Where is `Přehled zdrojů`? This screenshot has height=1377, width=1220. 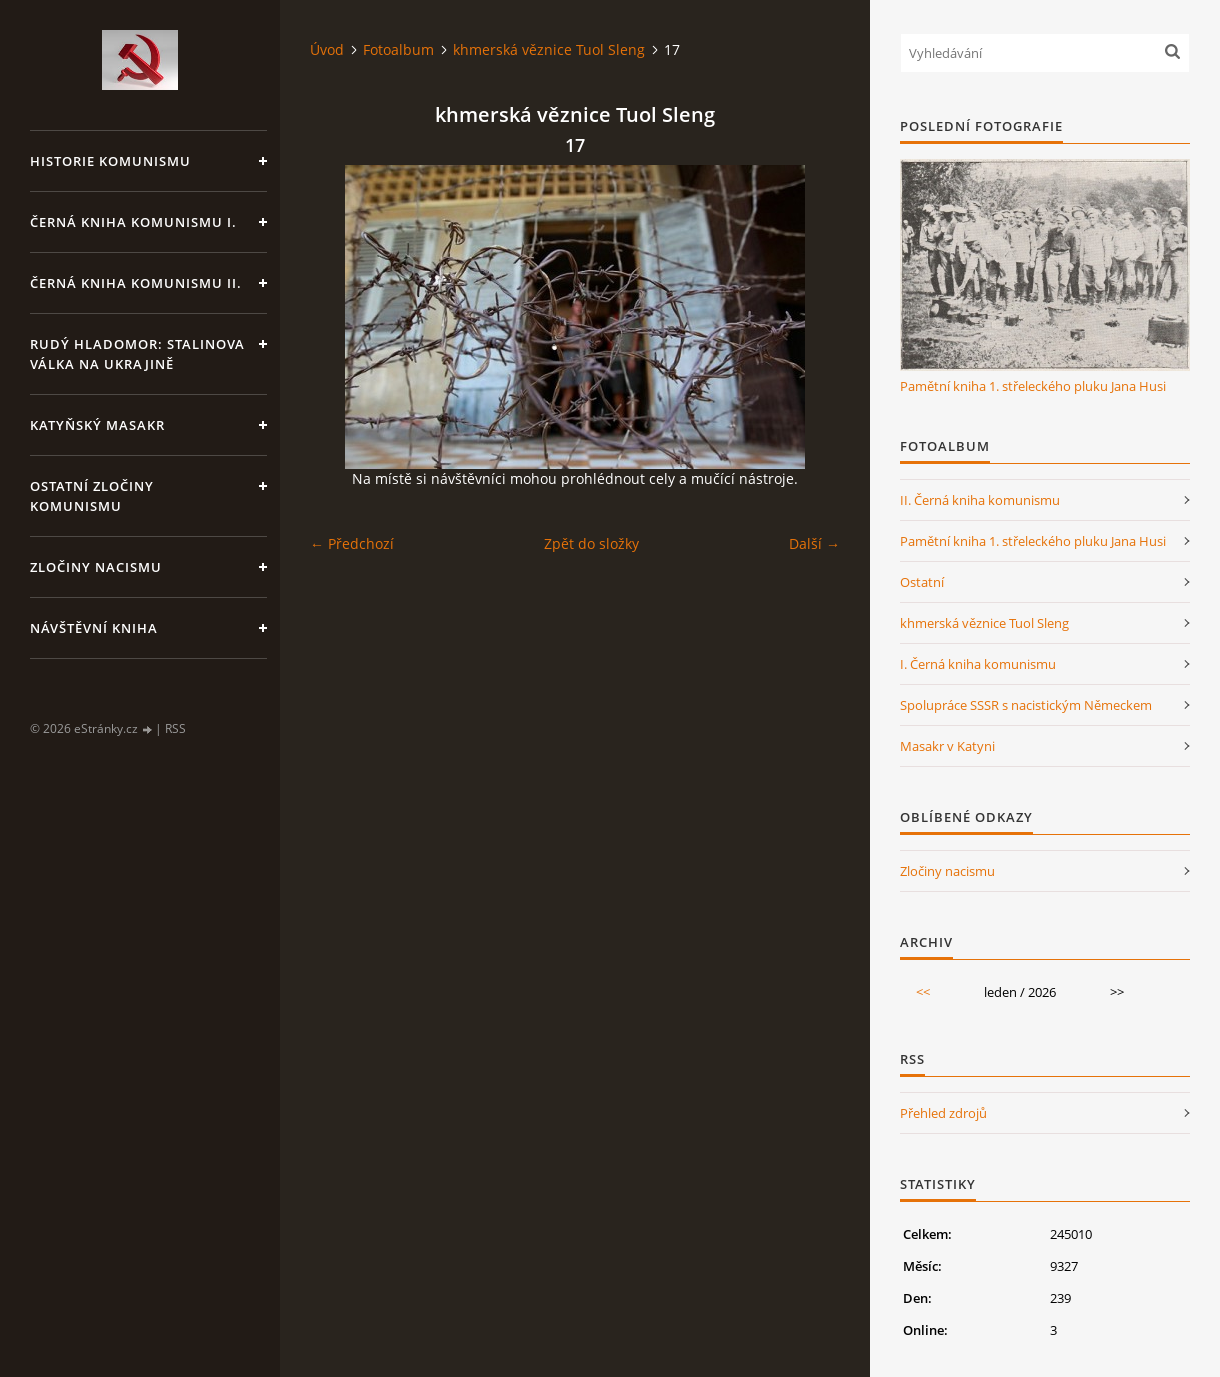
Přehled zdrojů is located at coordinates (943, 1113).